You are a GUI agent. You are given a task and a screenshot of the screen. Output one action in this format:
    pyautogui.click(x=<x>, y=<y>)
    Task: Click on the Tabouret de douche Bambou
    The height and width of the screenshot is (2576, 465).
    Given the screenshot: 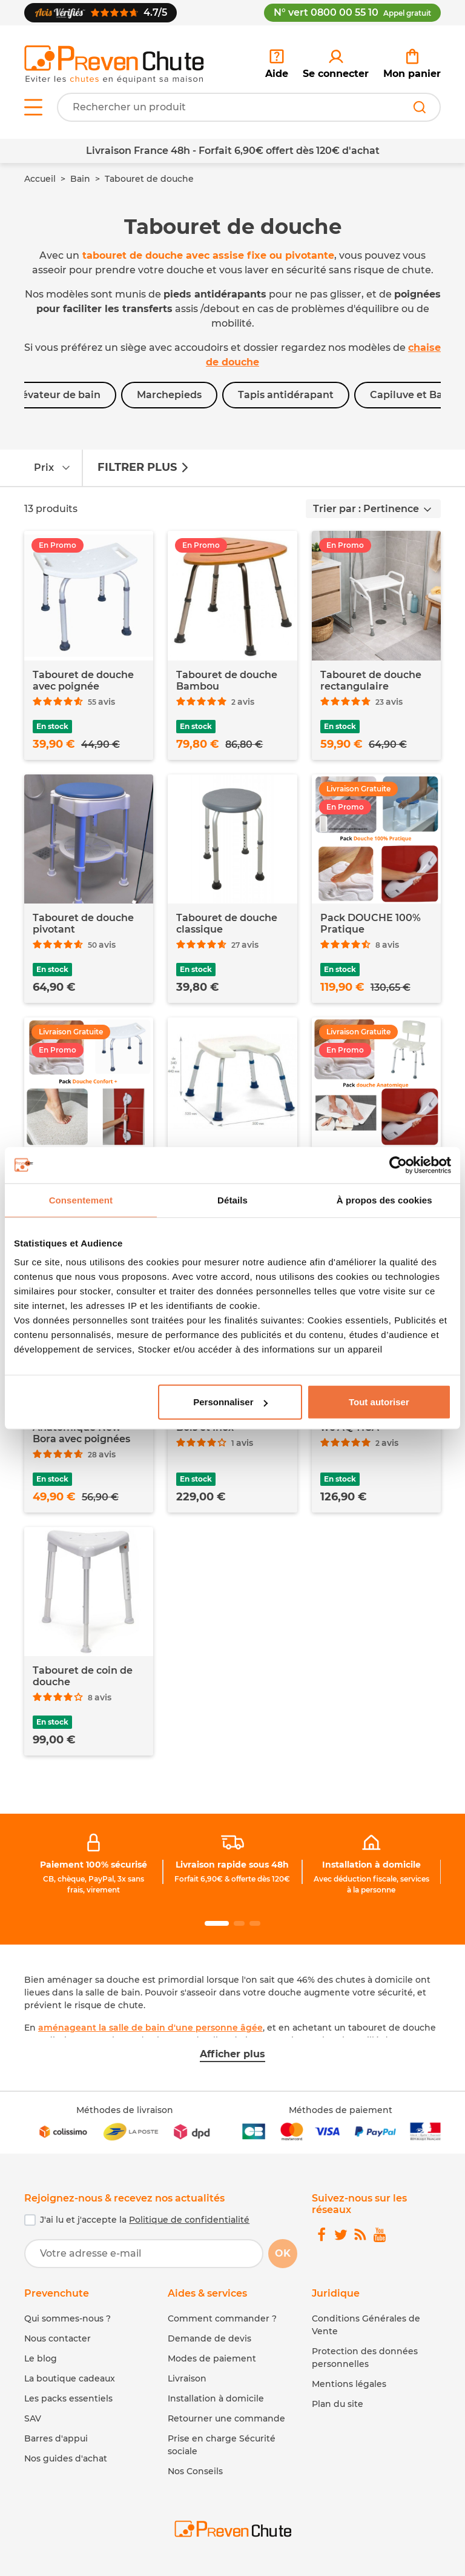 What is the action you would take?
    pyautogui.click(x=226, y=680)
    